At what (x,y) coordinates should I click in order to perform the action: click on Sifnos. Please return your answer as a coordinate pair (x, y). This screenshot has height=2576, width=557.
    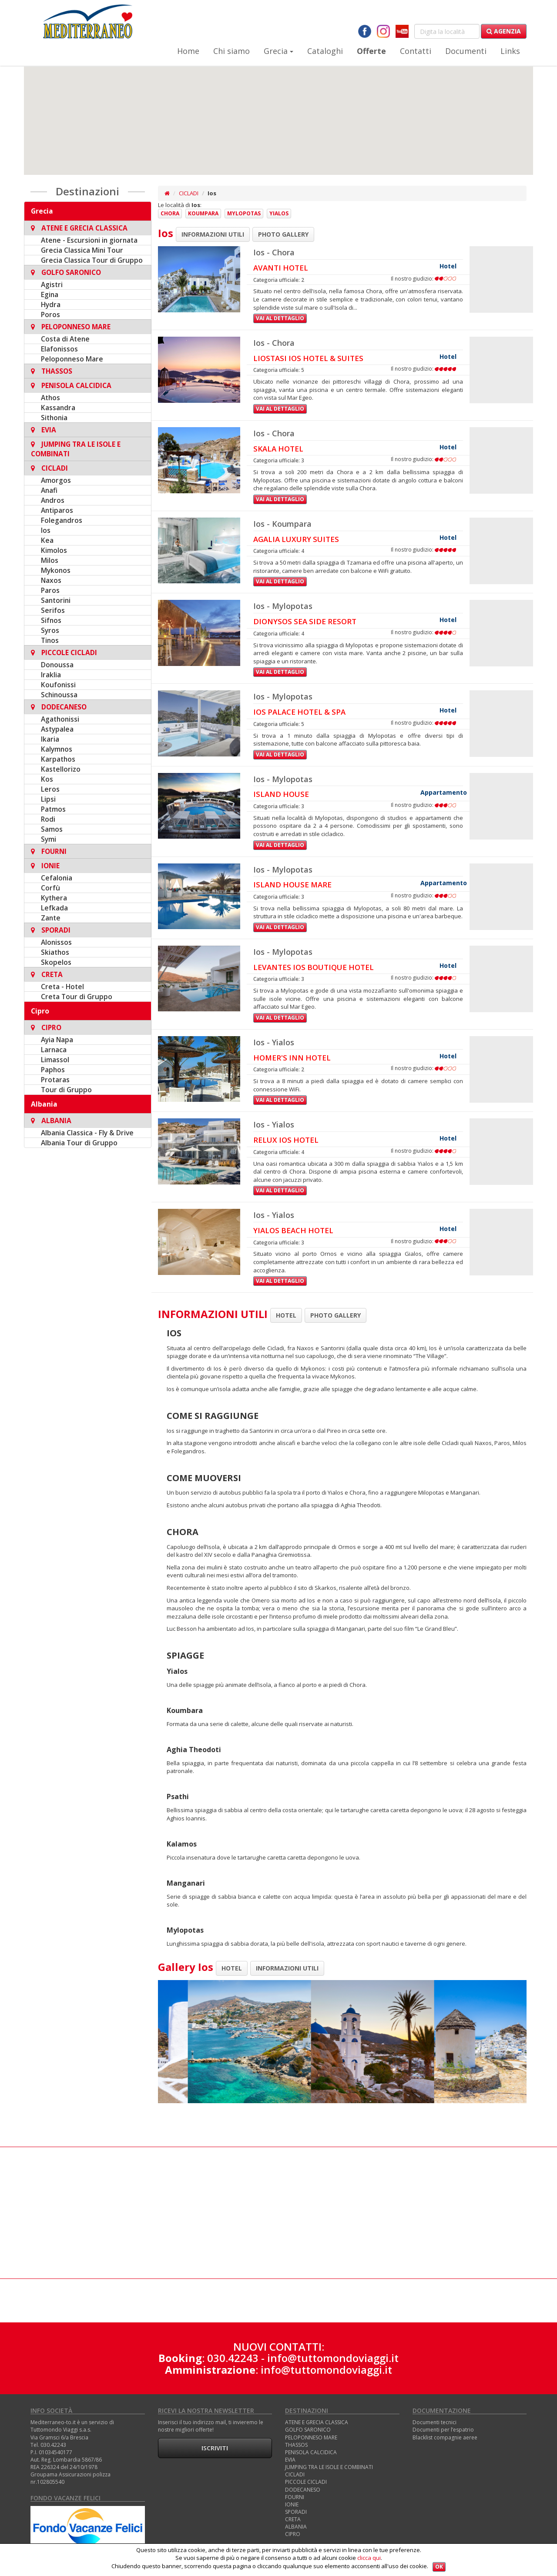
    Looking at the image, I should click on (51, 620).